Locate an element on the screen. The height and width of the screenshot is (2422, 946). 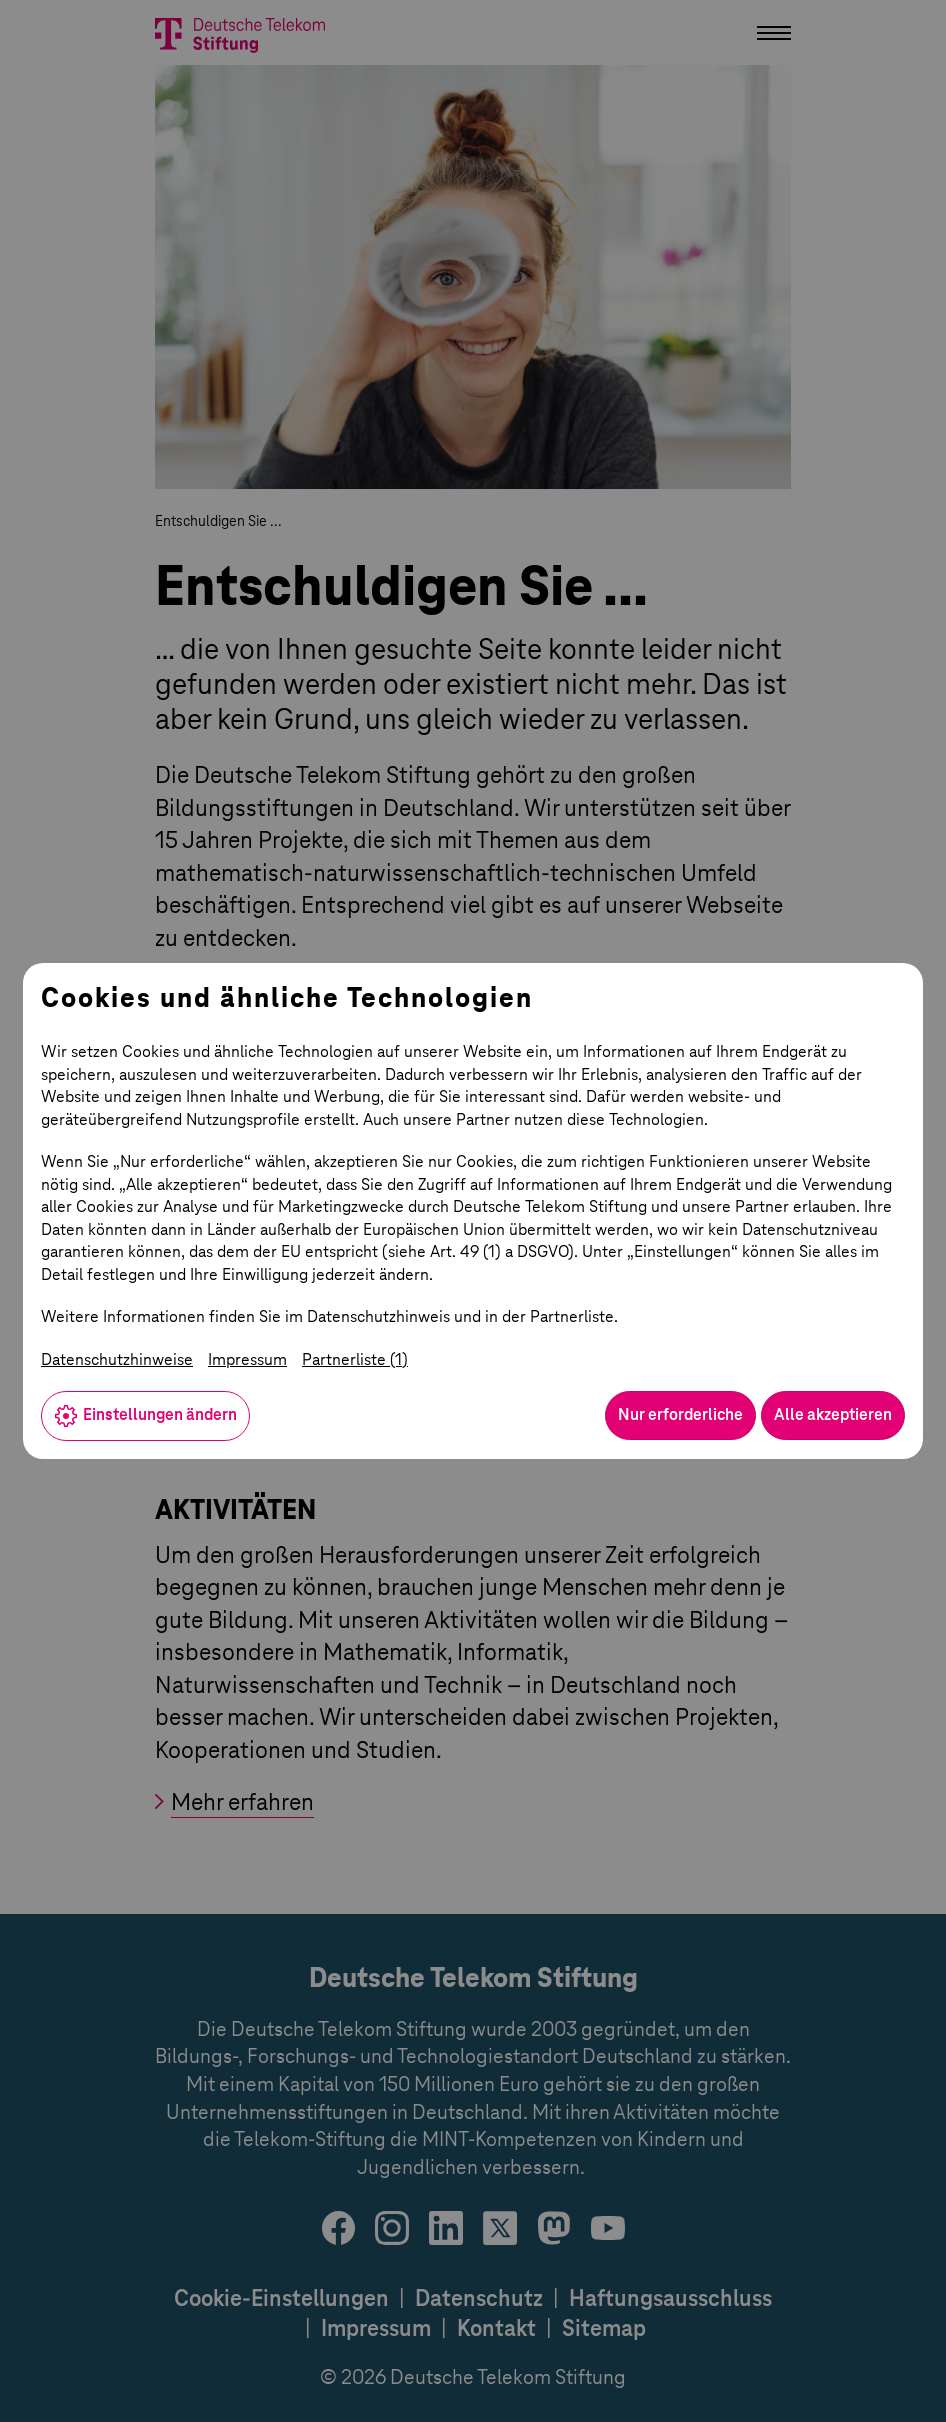
Datenschutzhinweise is located at coordinates (117, 1359).